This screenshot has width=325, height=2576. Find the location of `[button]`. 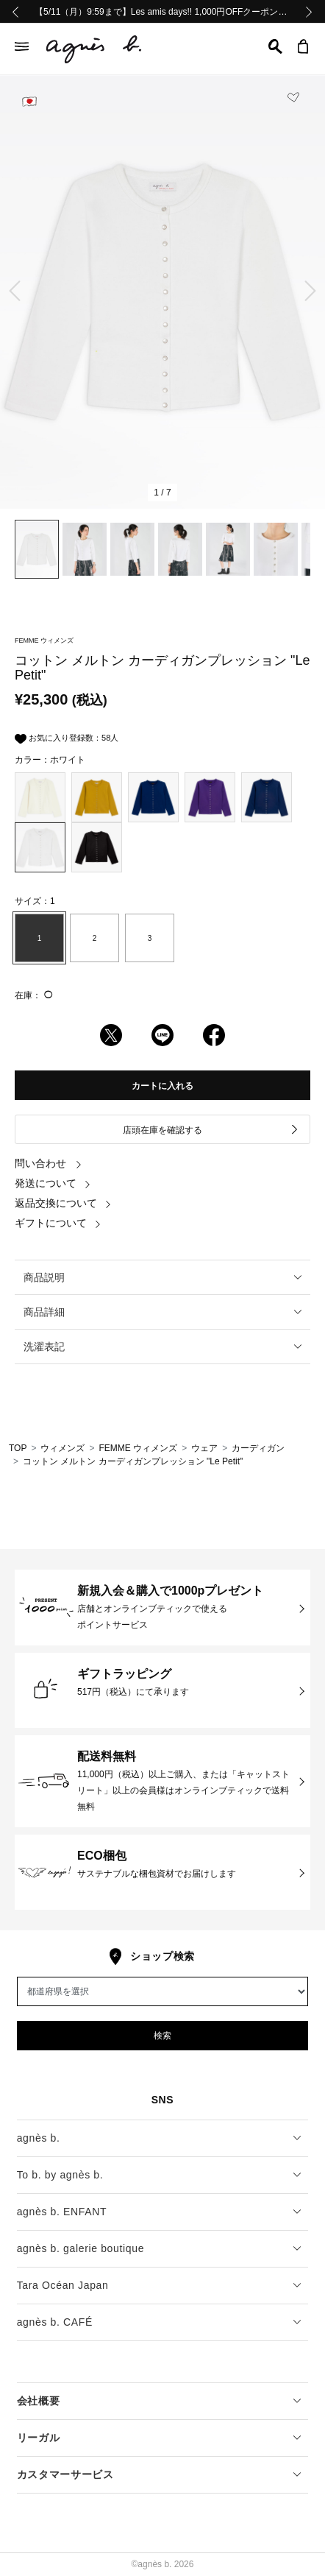

[button] is located at coordinates (275, 46).